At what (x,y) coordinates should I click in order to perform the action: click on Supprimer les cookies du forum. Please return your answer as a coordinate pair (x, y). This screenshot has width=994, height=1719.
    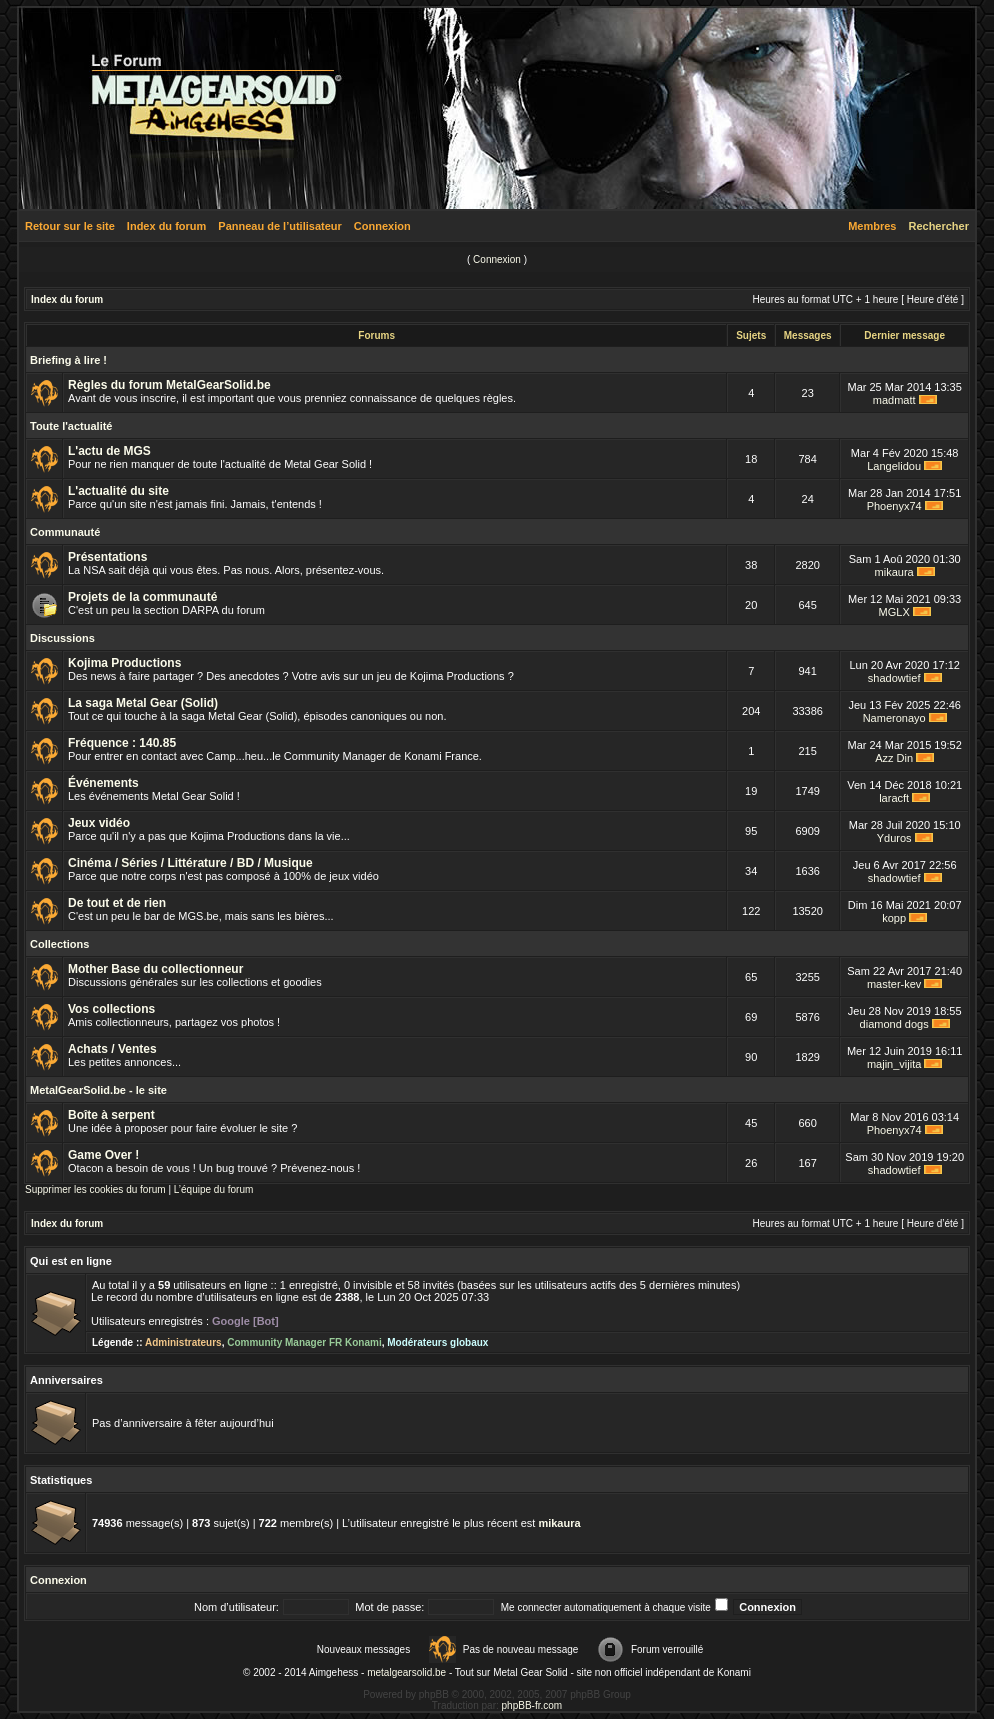
    Looking at the image, I should click on (95, 1189).